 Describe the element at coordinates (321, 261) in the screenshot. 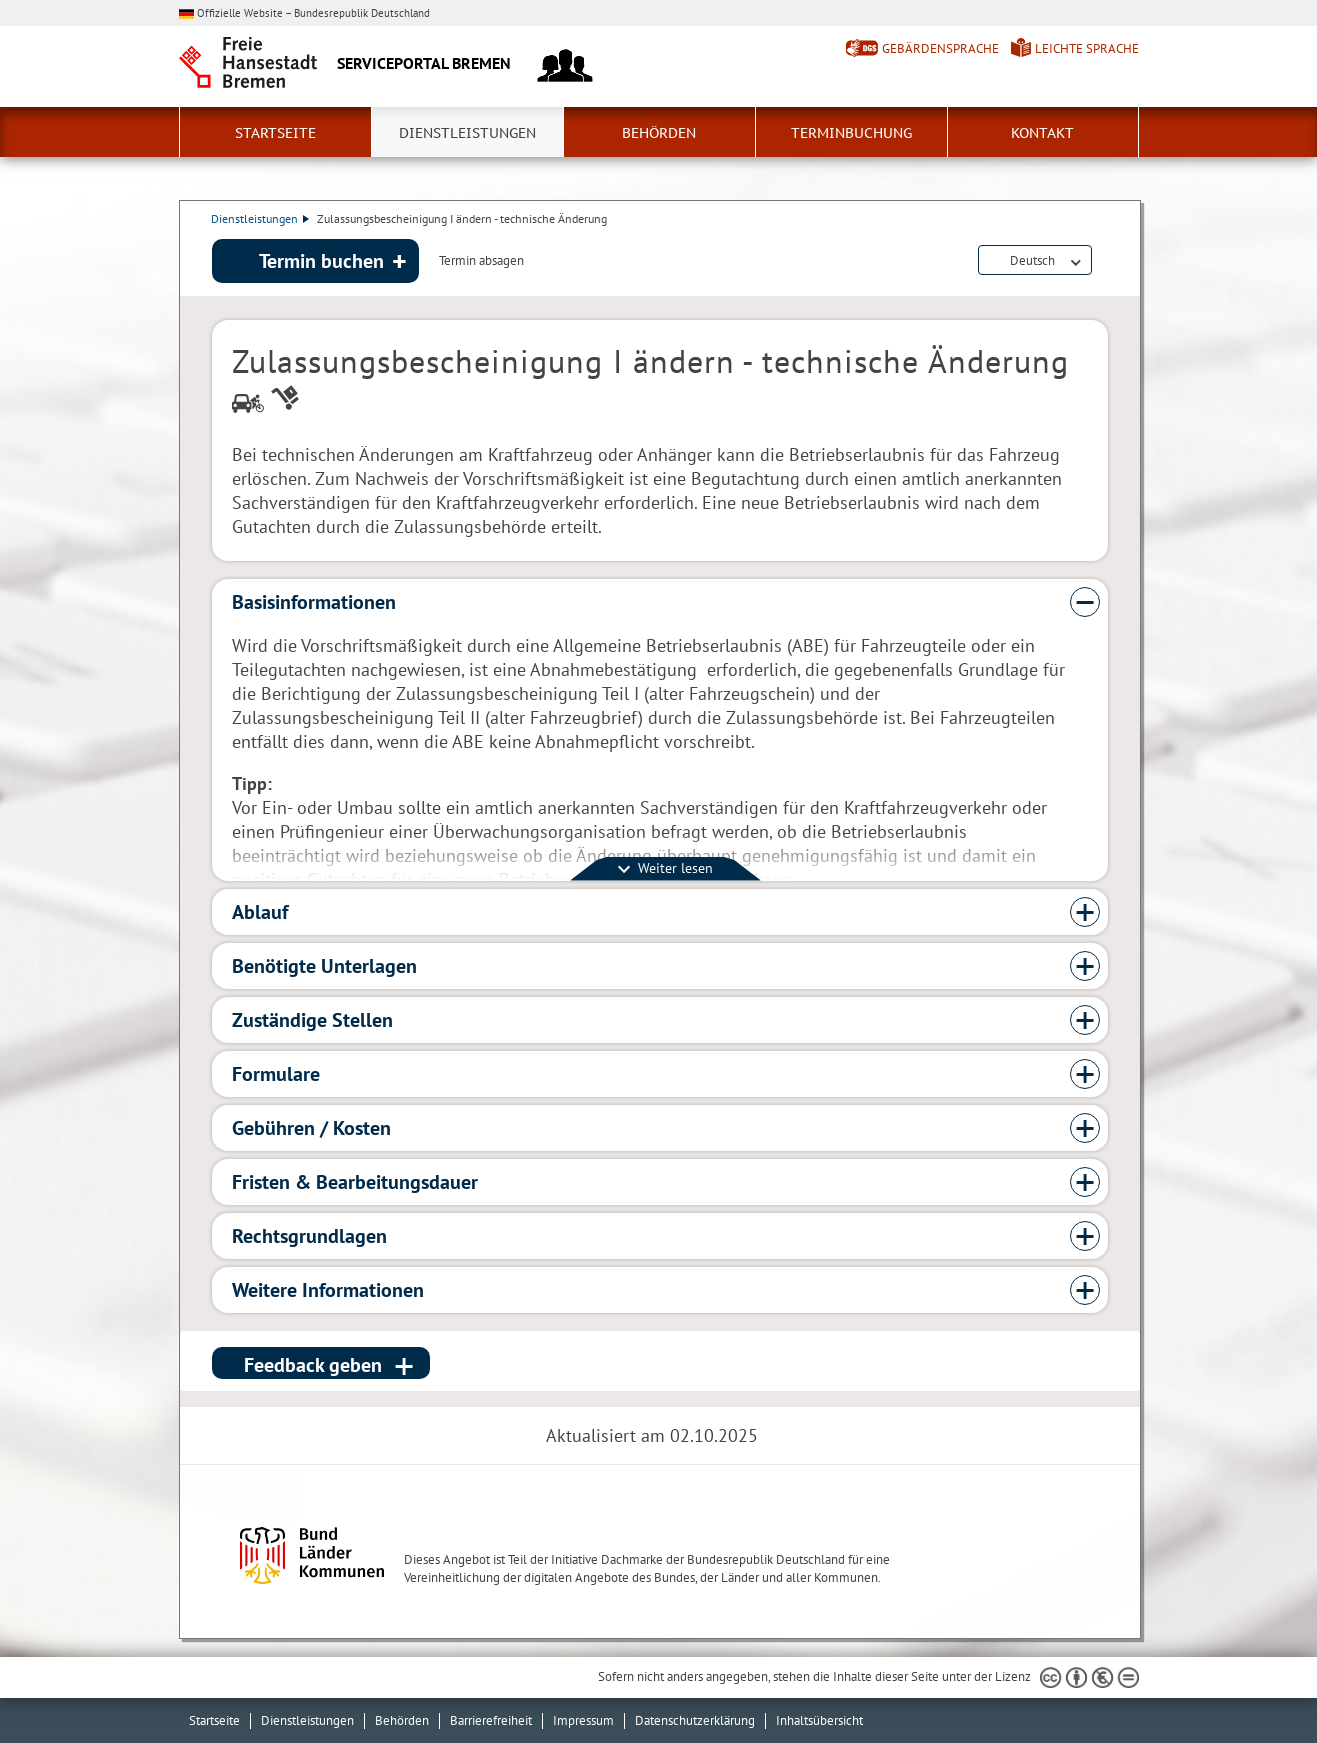

I see `Termin buchen` at that location.